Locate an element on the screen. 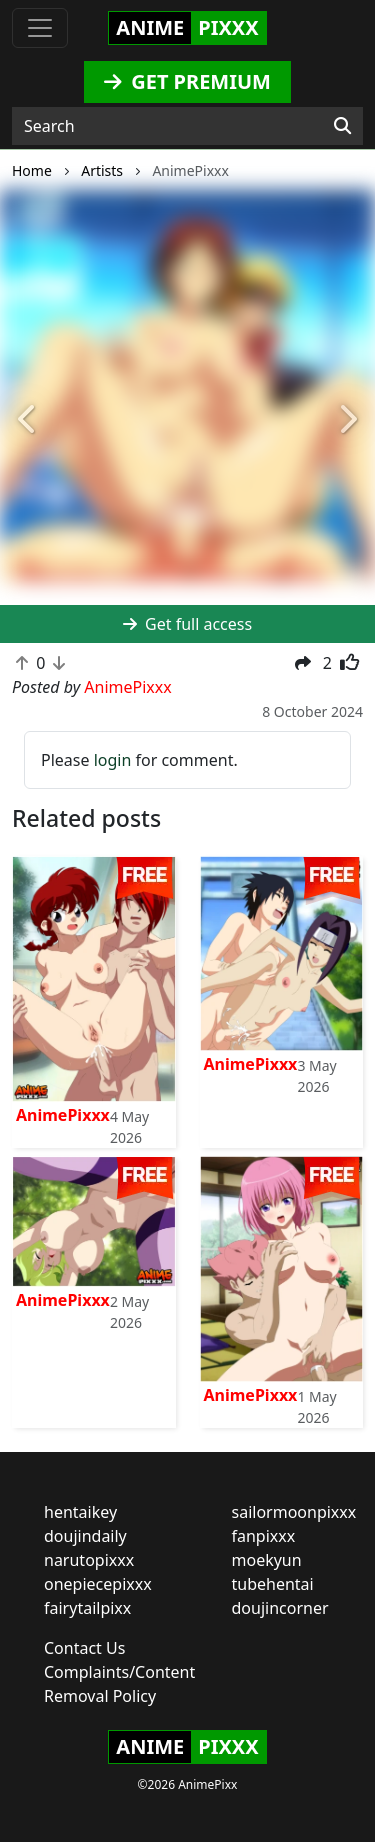 This screenshot has height=1842, width=375. tubehentai is located at coordinates (273, 1584).